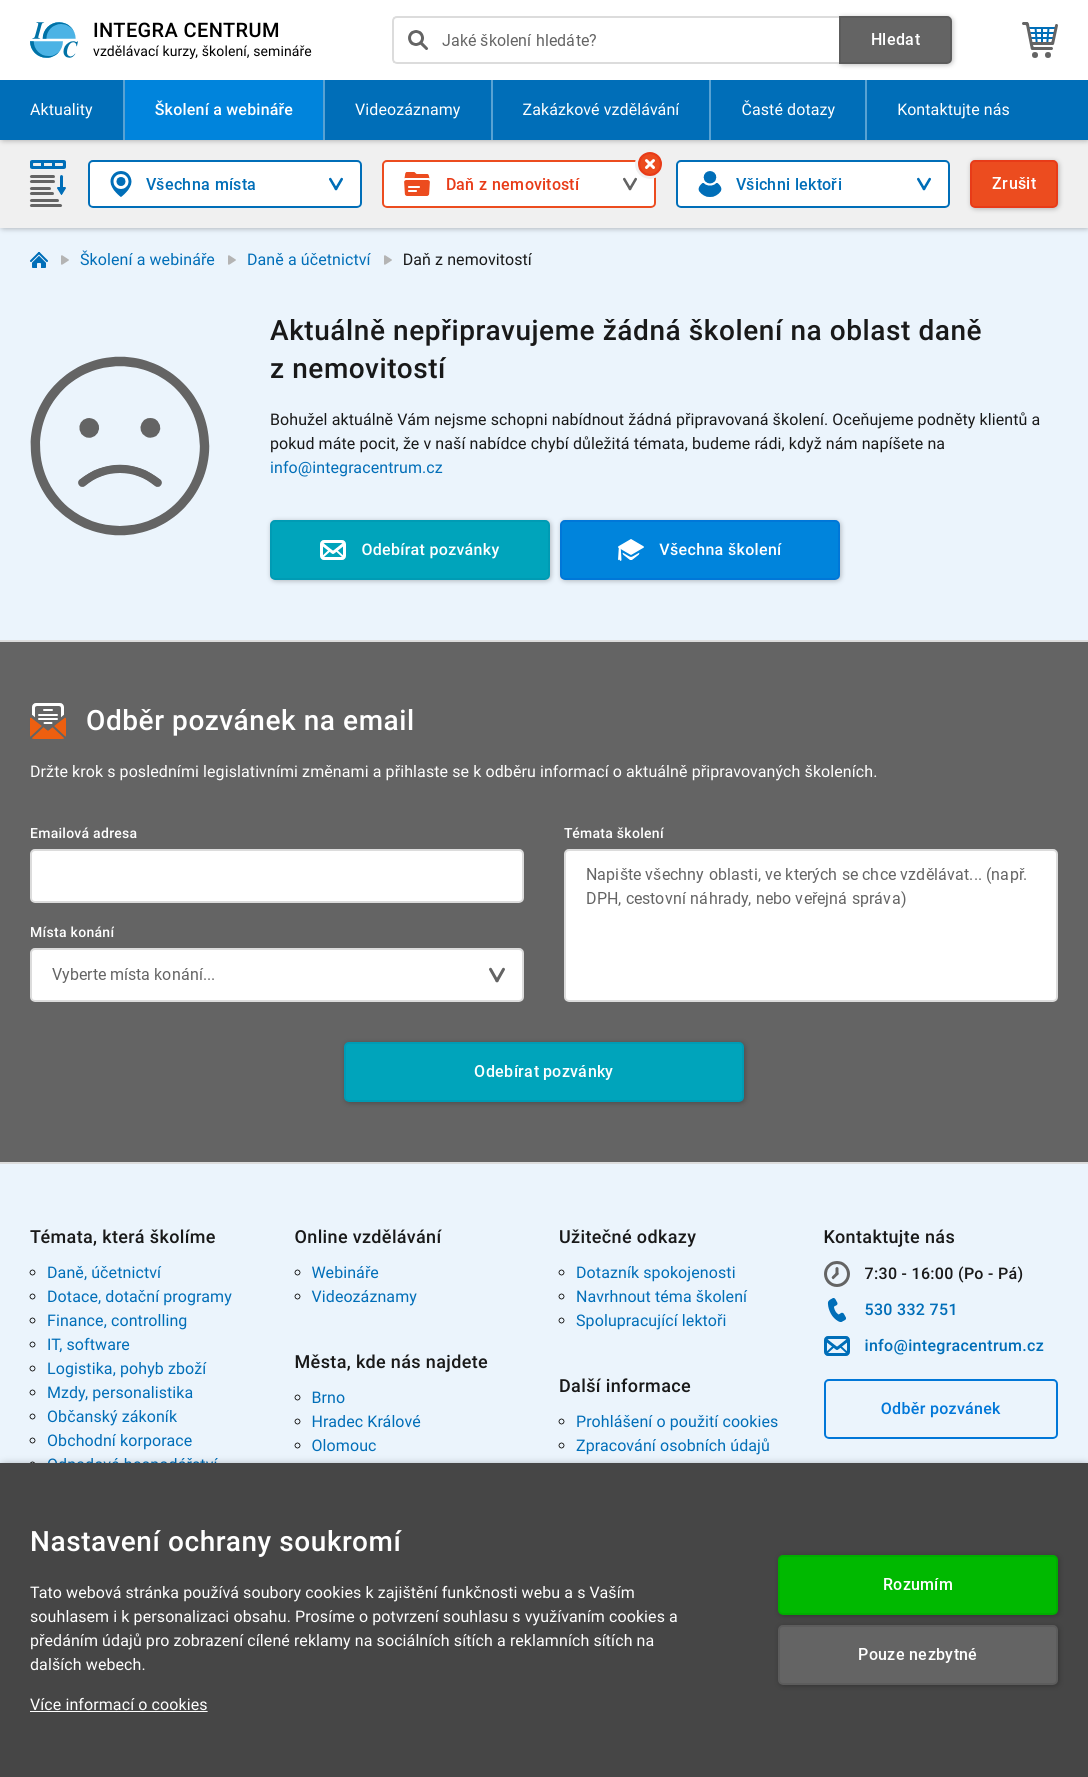 The height and width of the screenshot is (1777, 1088). I want to click on IT, software, so click(88, 1344).